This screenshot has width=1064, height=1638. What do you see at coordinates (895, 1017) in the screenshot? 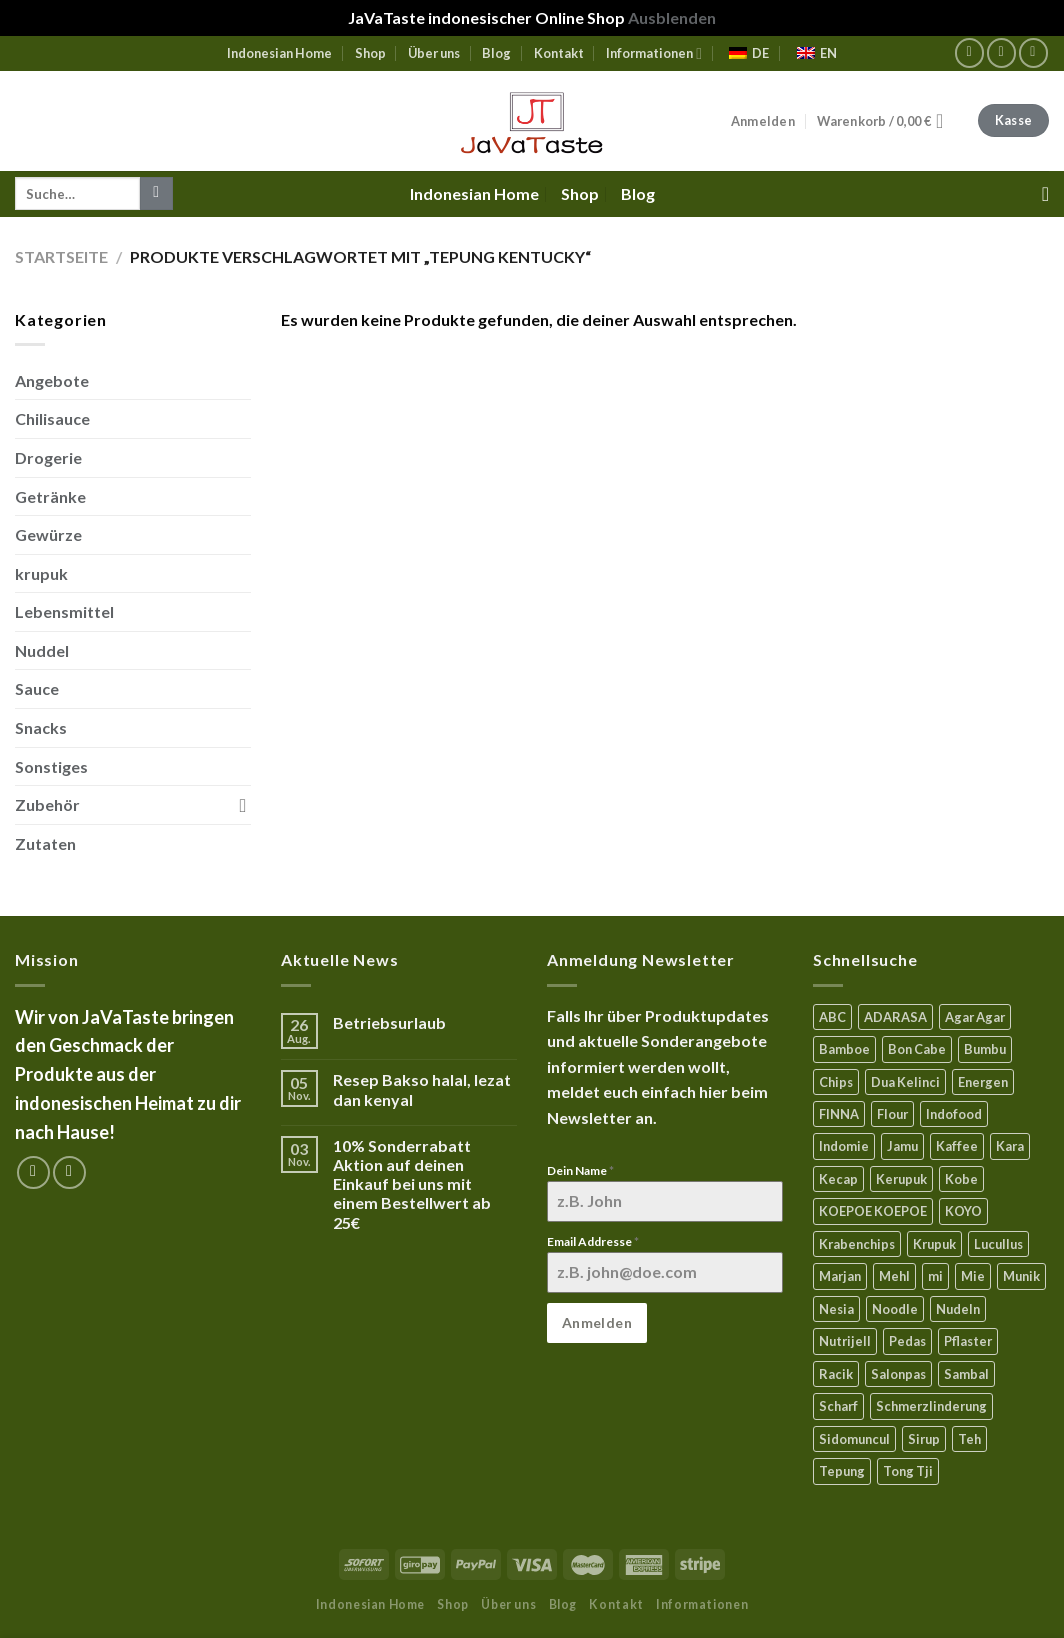
I see `ADARASA [ADARASA (3 Produkte)]` at bounding box center [895, 1017].